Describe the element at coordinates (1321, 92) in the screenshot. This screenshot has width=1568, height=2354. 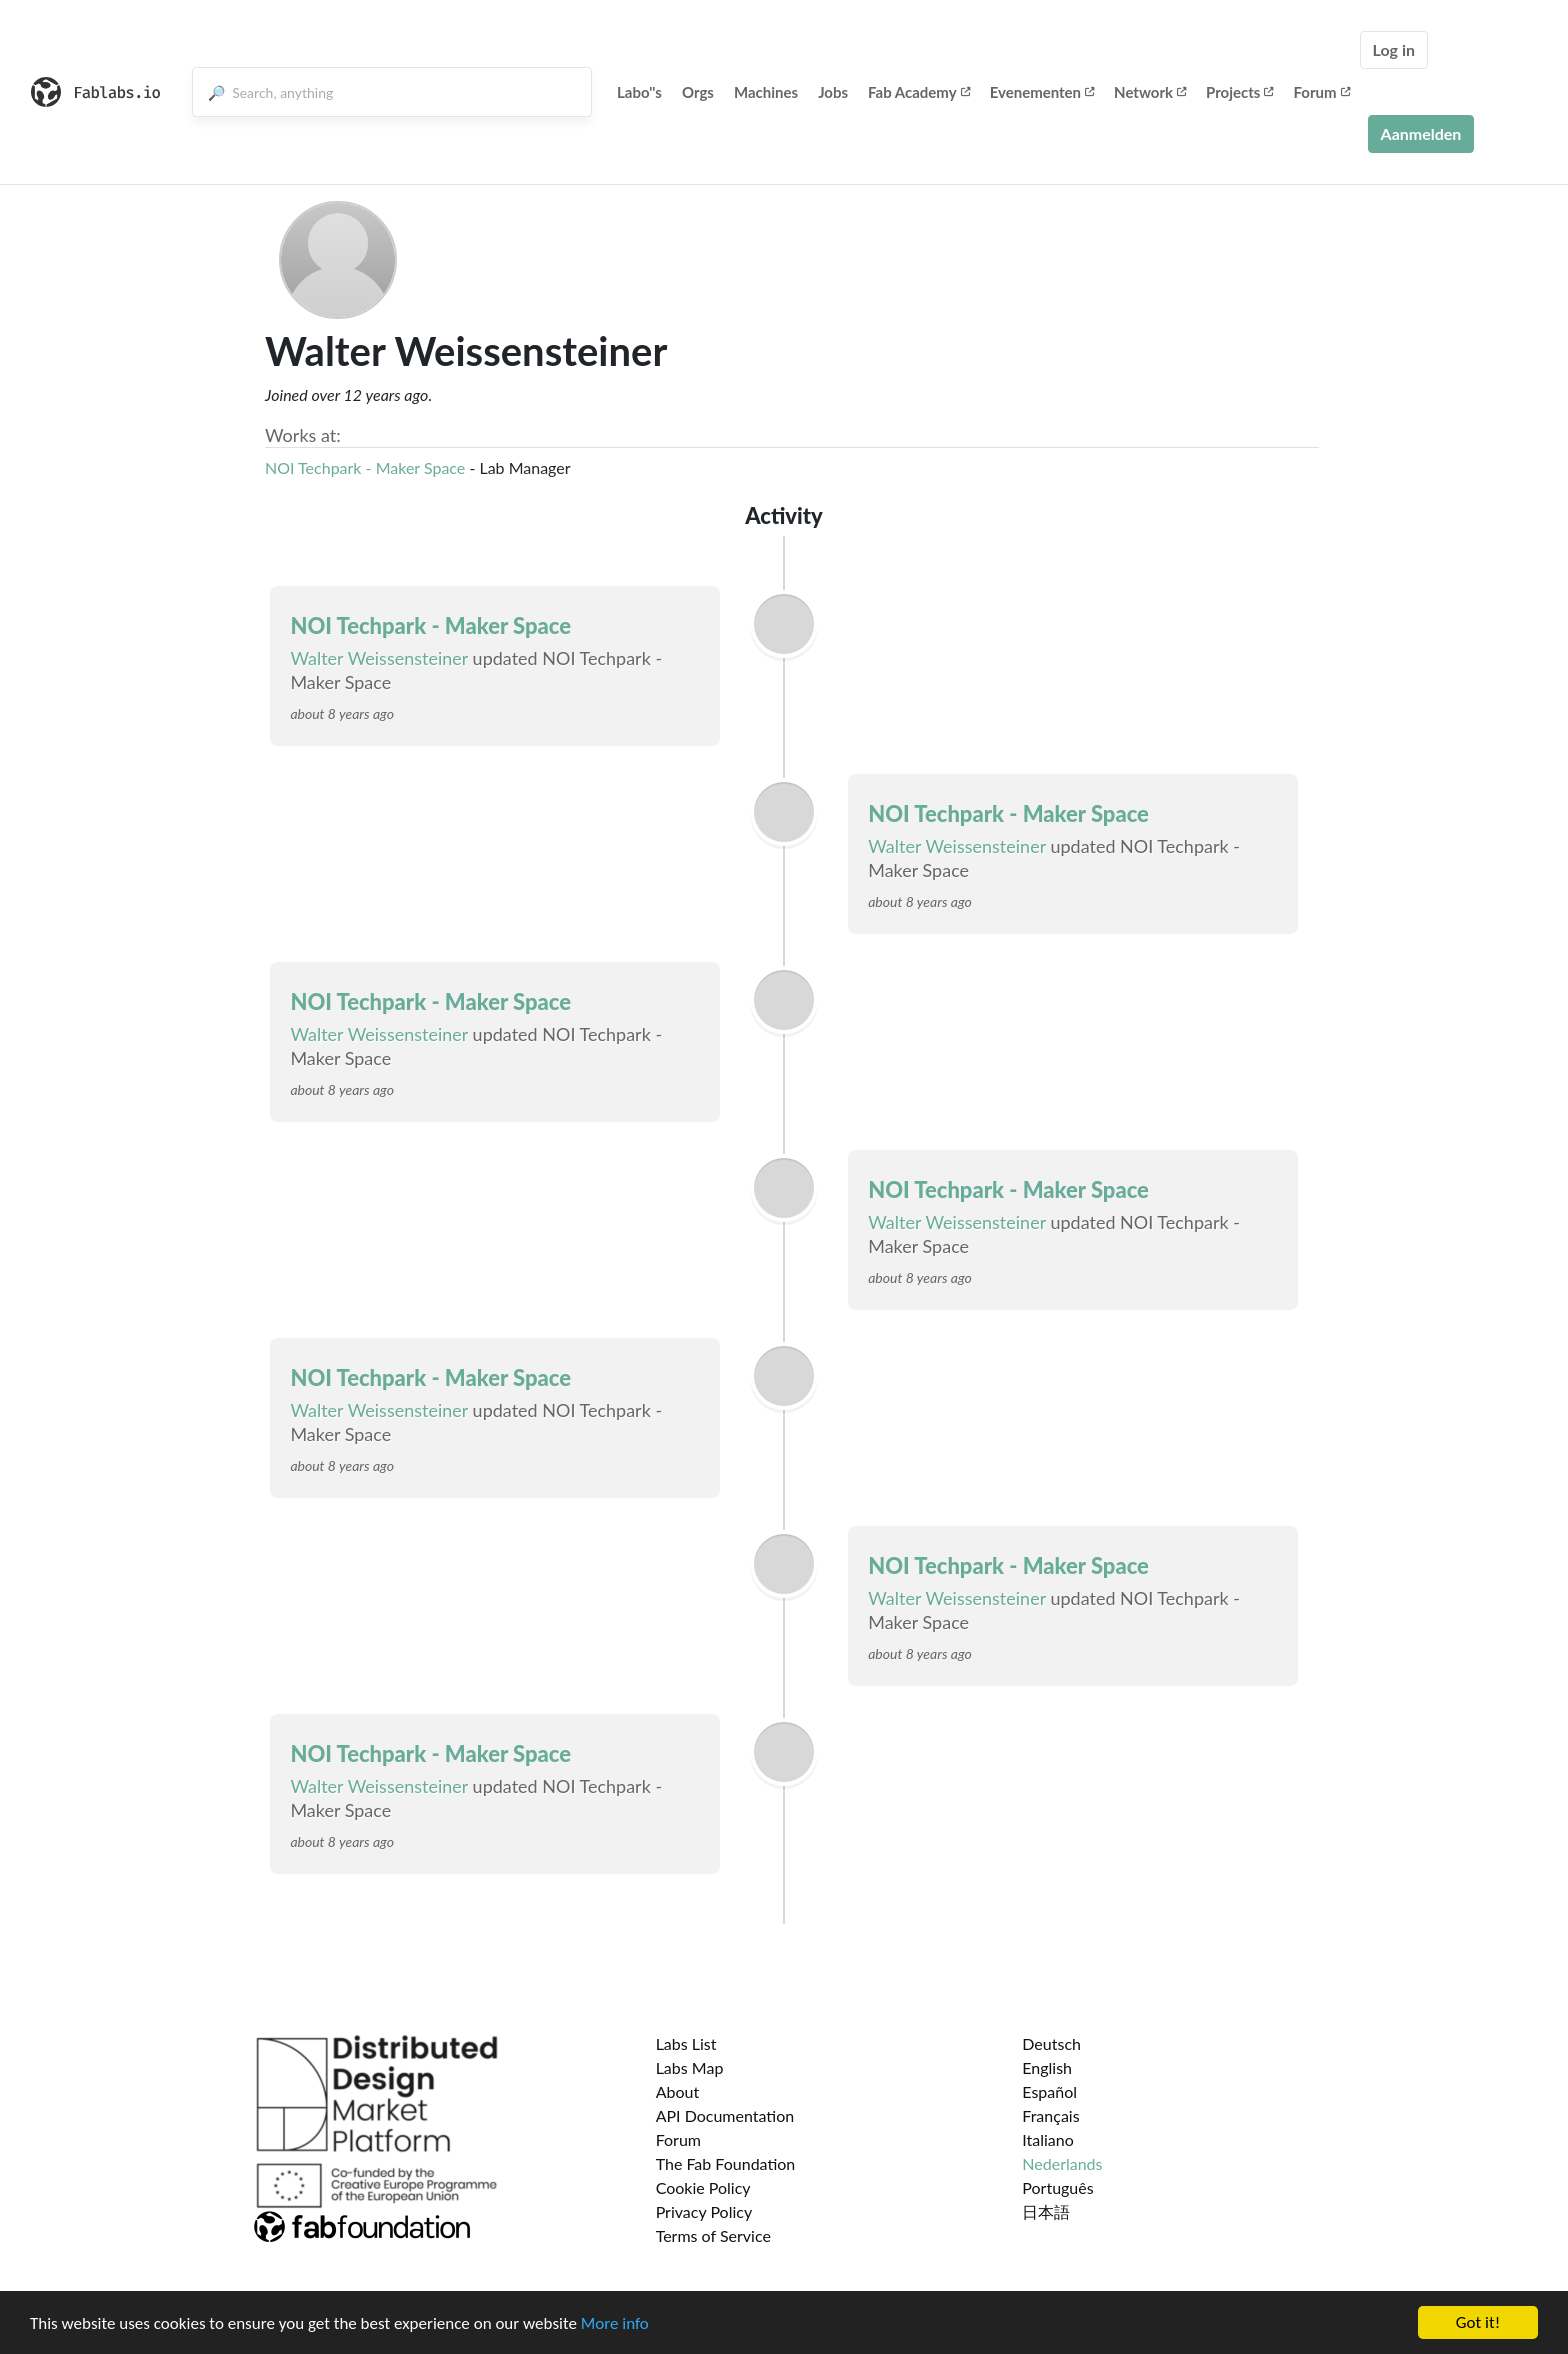
I see `Forum` at that location.